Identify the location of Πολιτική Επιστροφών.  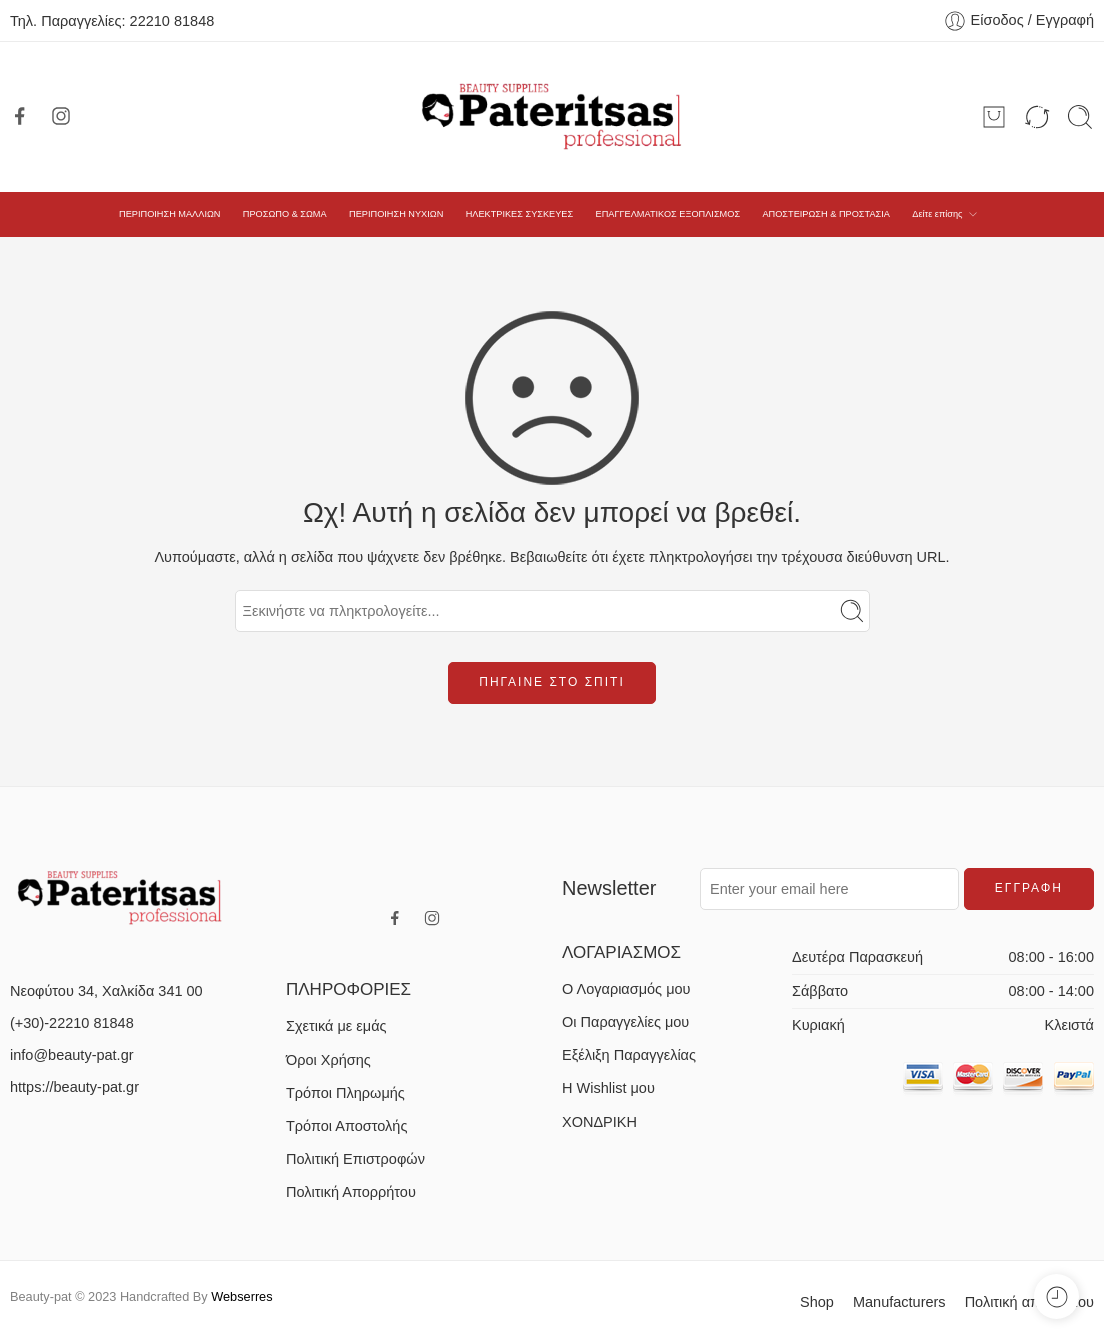
(355, 1159).